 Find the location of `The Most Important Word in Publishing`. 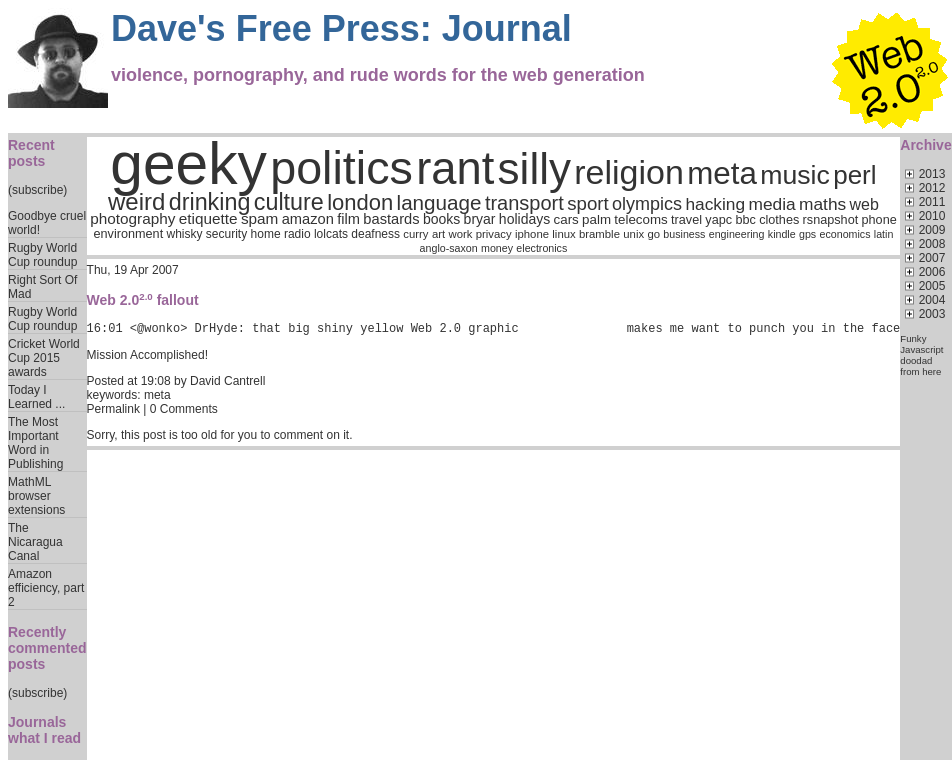

The Most Important Word in Publishing is located at coordinates (35, 443).